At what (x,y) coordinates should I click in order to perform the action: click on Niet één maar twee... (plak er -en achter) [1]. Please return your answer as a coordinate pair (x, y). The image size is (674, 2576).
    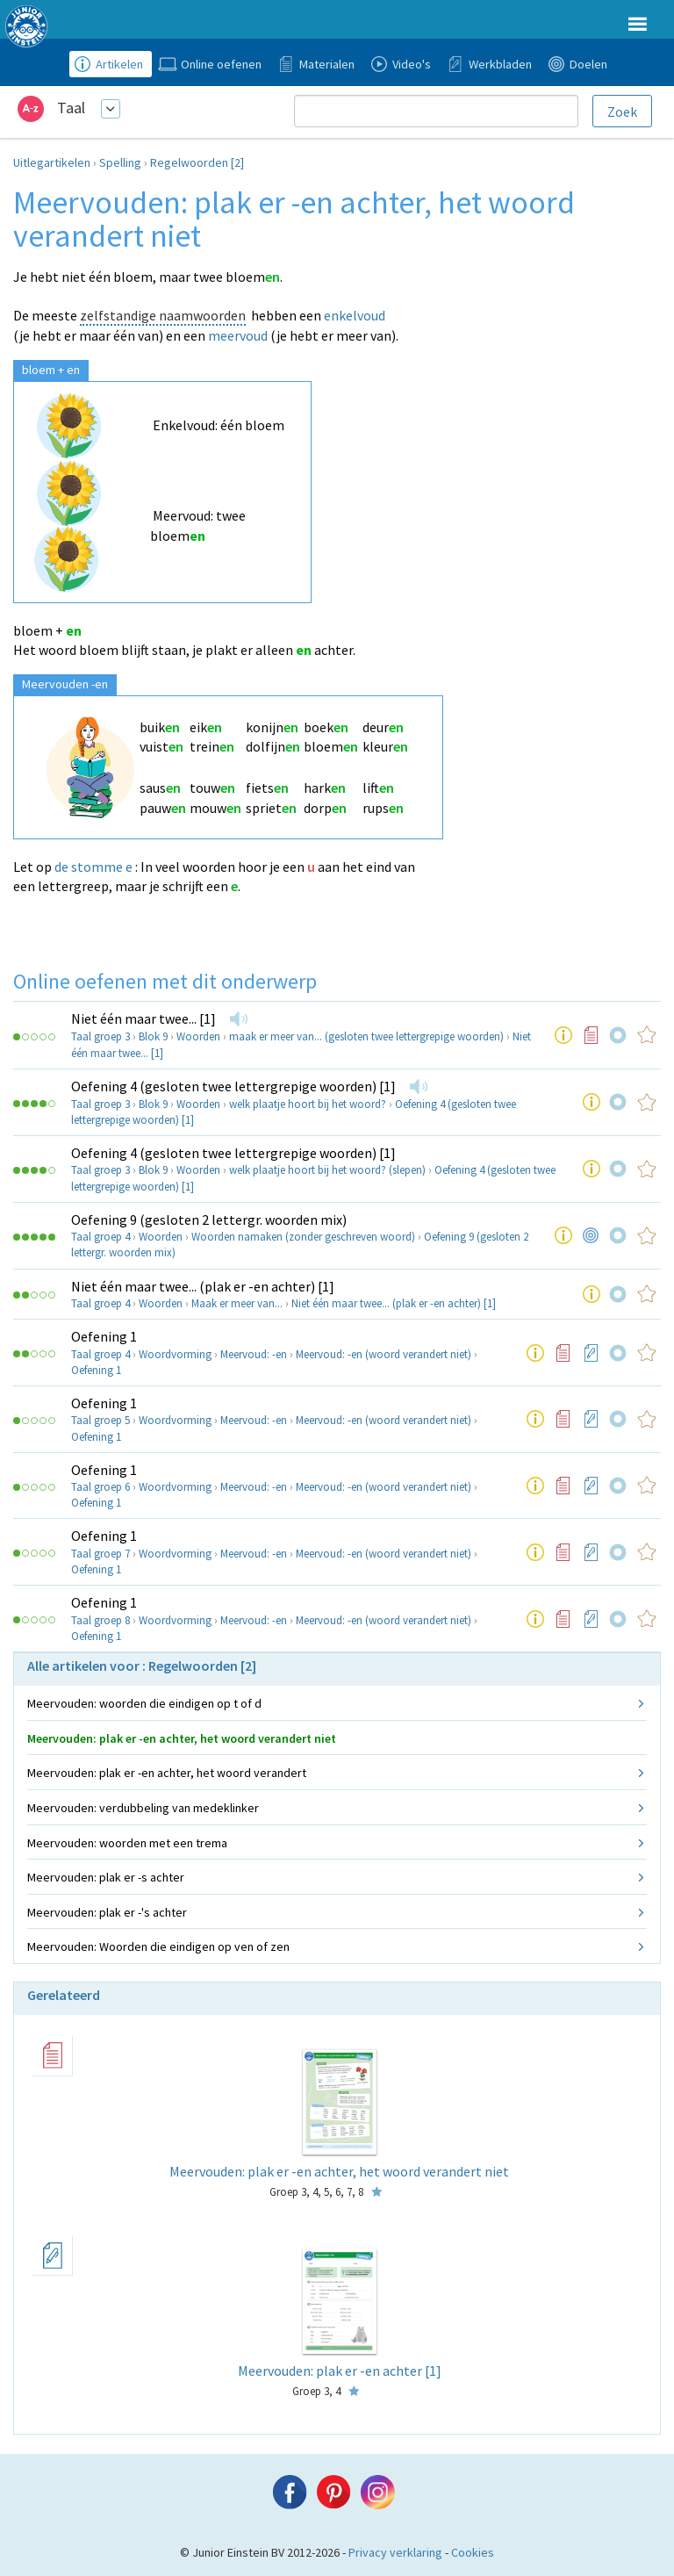
    Looking at the image, I should click on (202, 1286).